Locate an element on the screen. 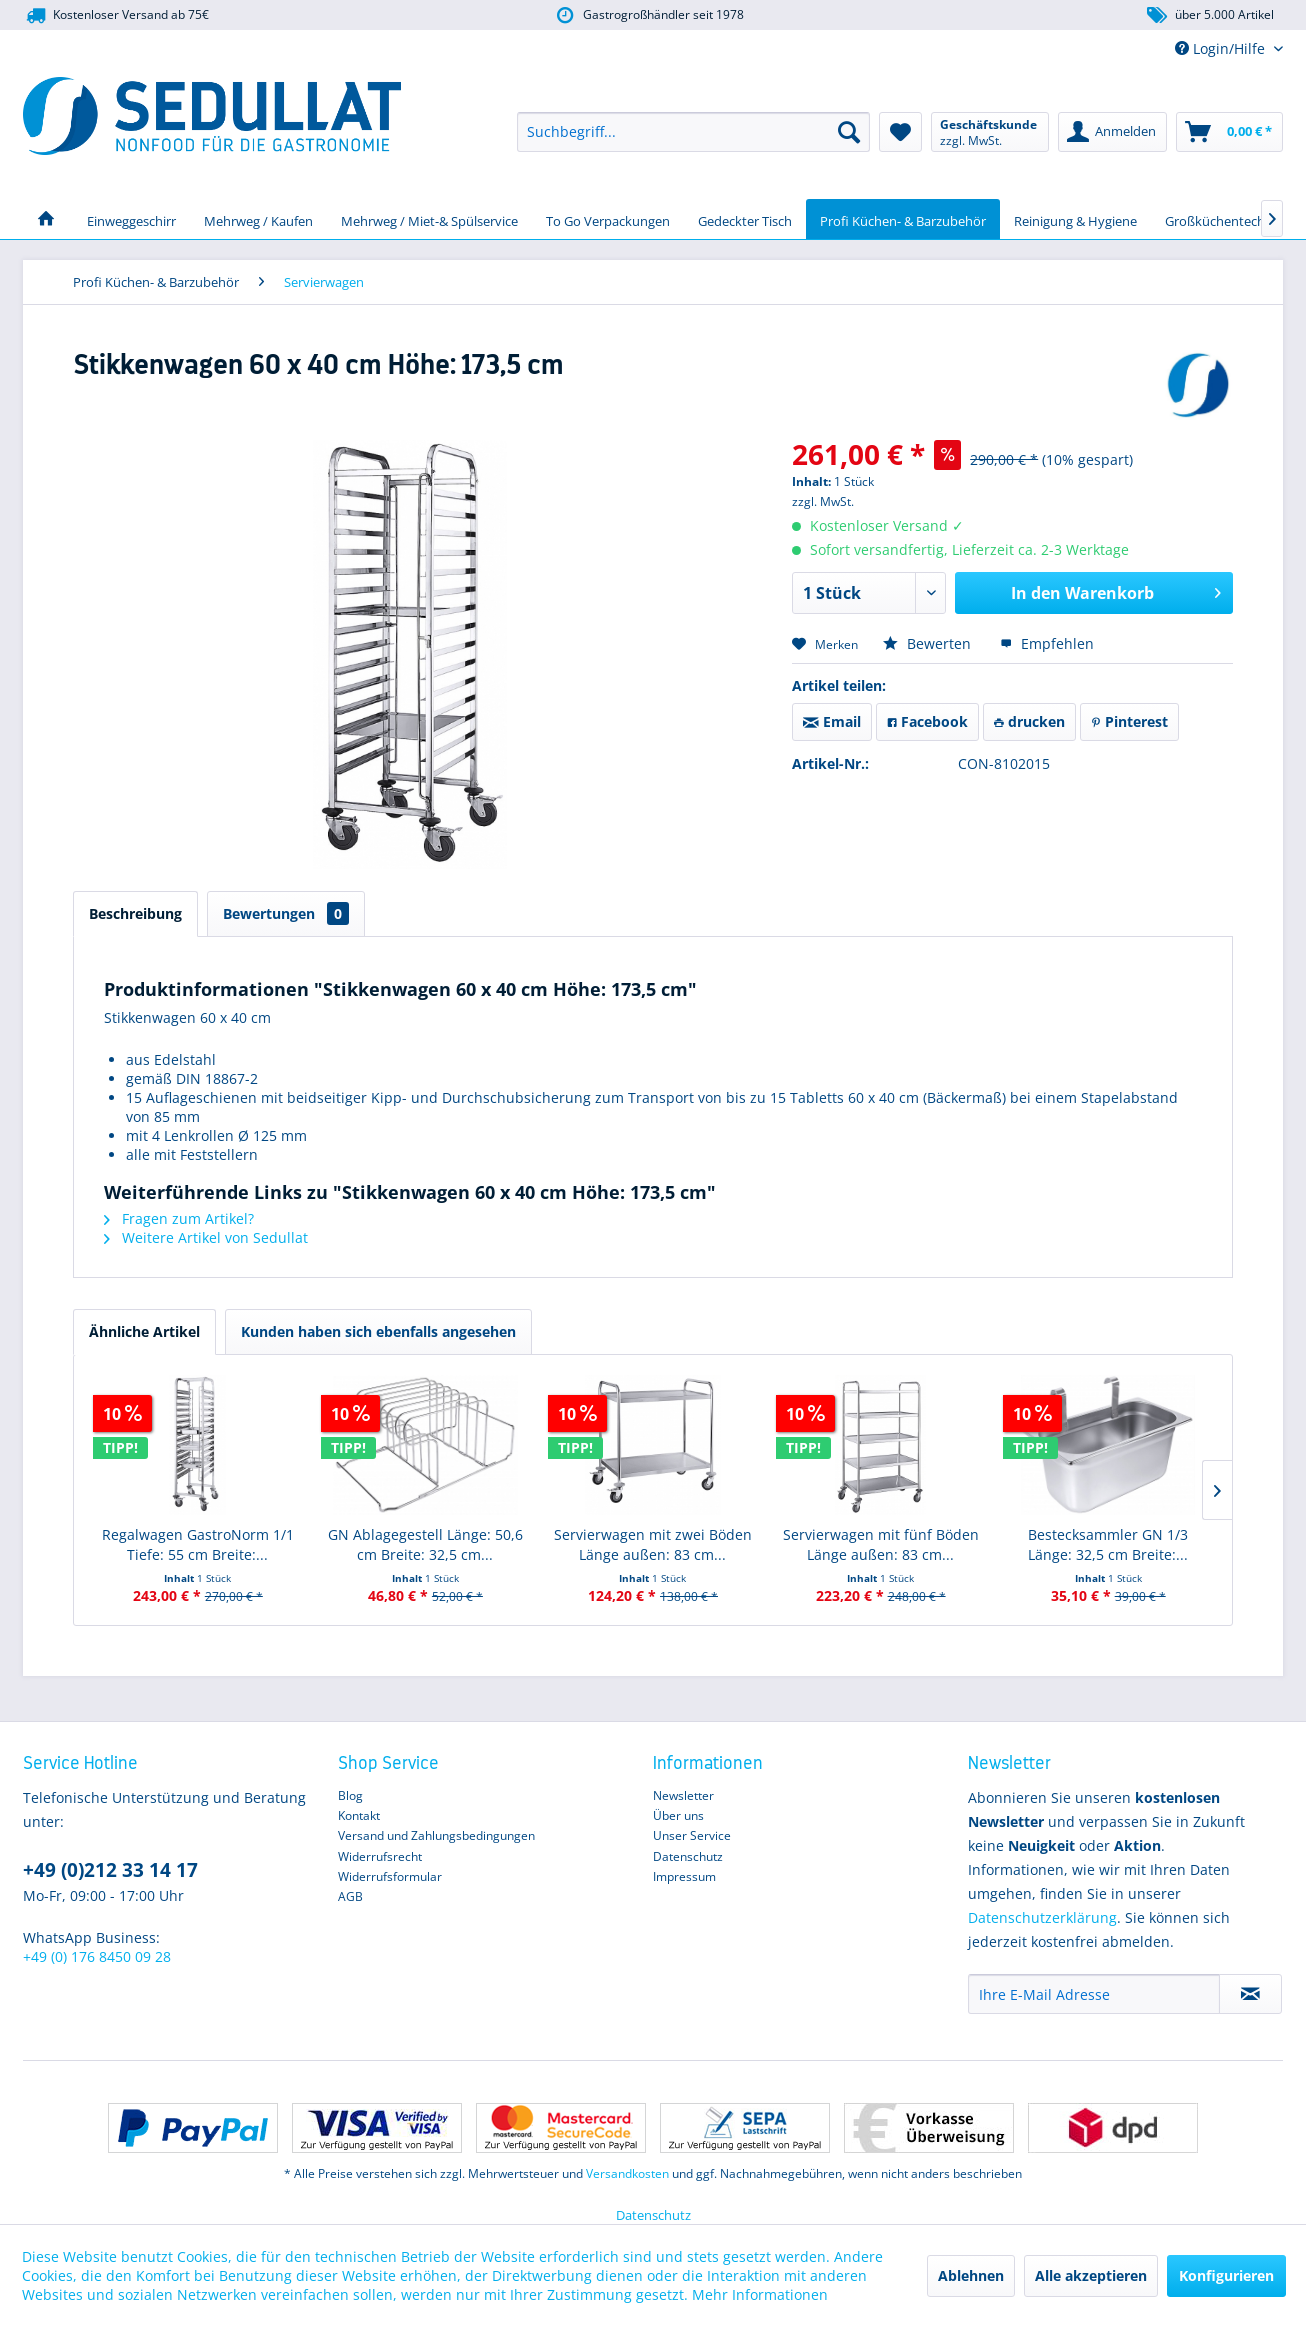 This screenshot has height=2326, width=1306. Datenschutzerklärung is located at coordinates (1042, 1917).